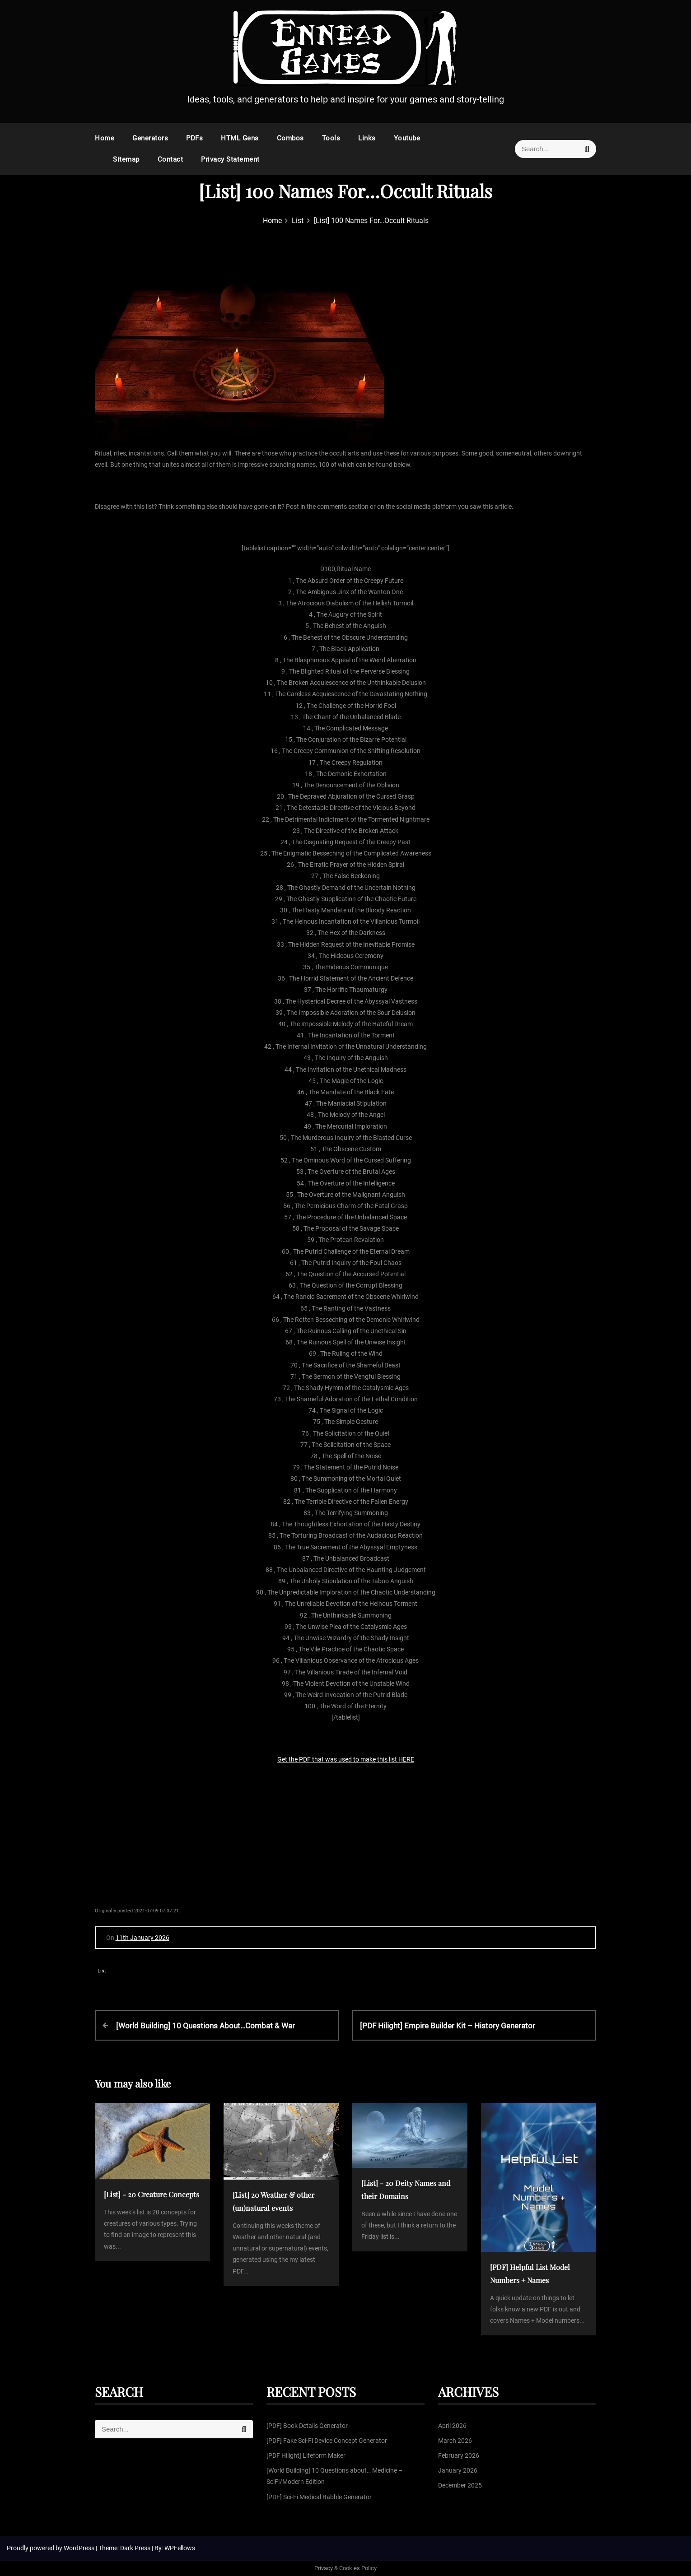  I want to click on April 2026, so click(452, 2425).